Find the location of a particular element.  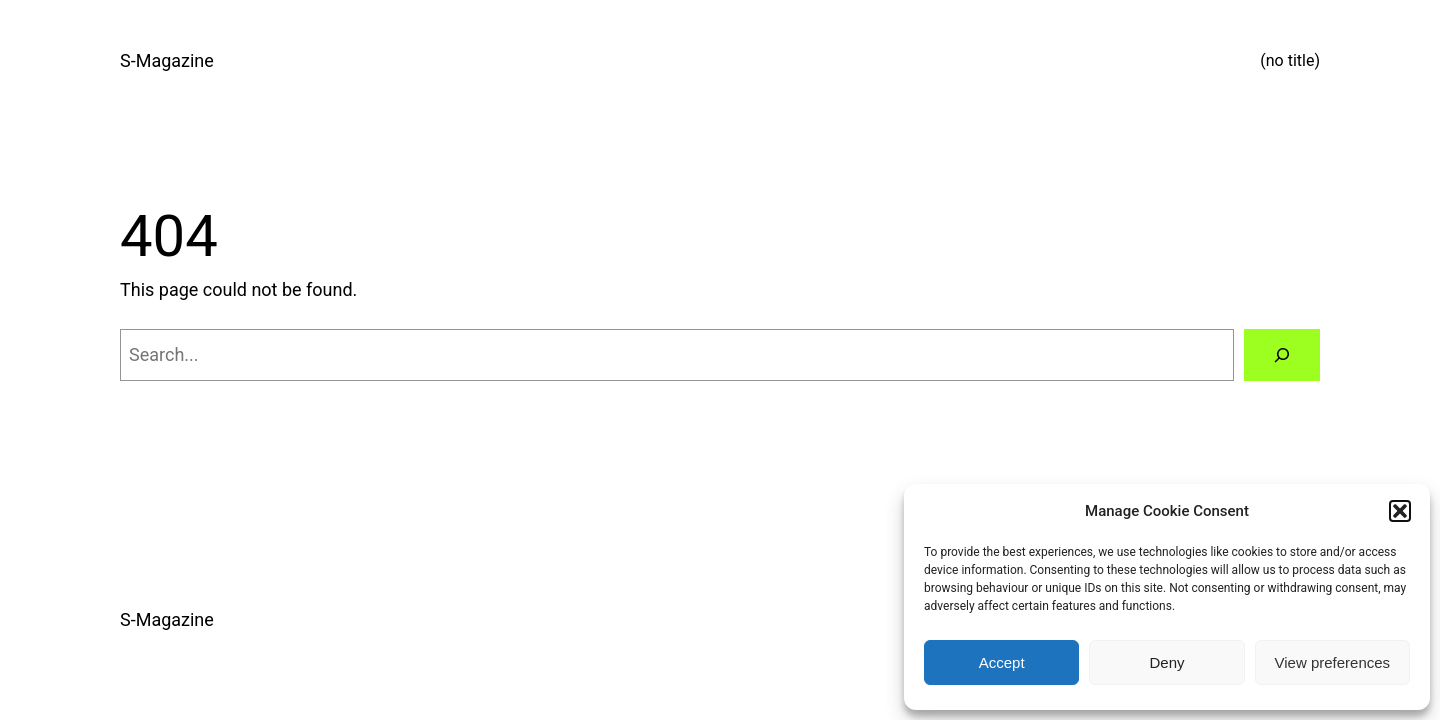

Deny is located at coordinates (1166, 662).